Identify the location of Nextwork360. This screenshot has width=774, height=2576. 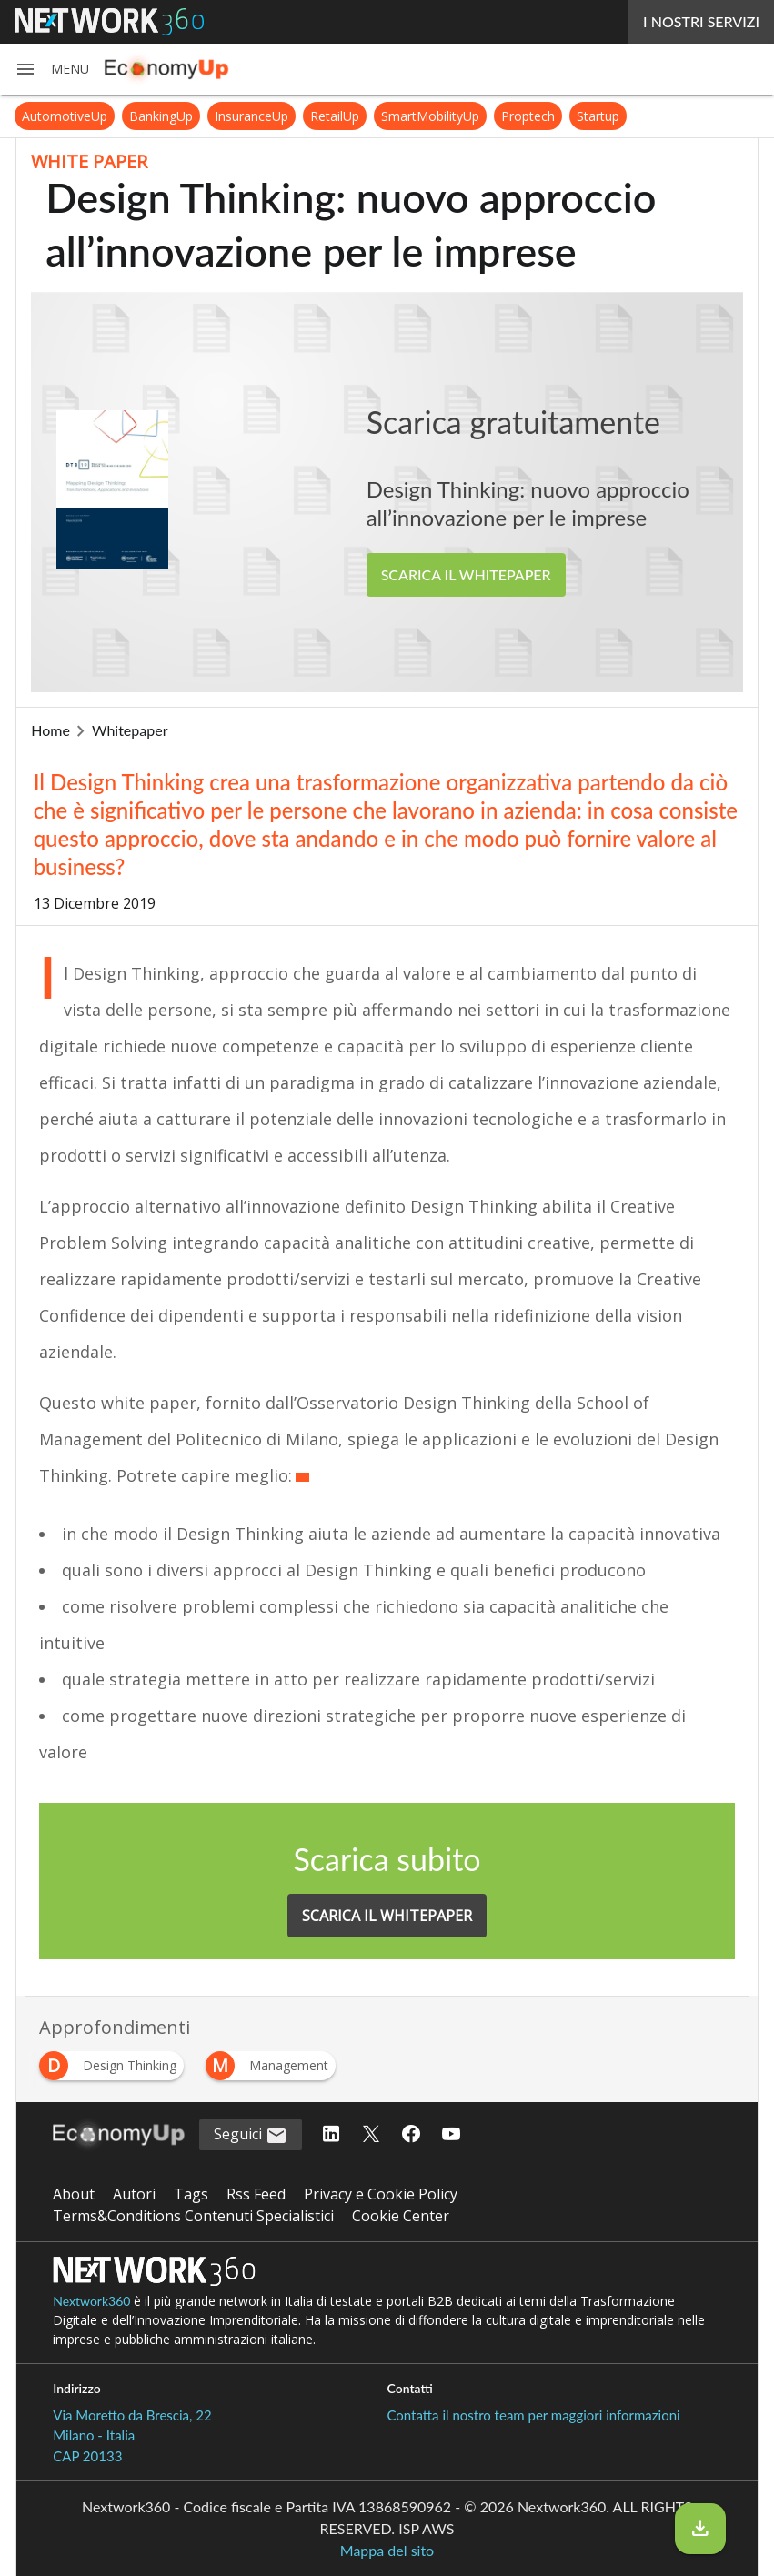
(91, 2301).